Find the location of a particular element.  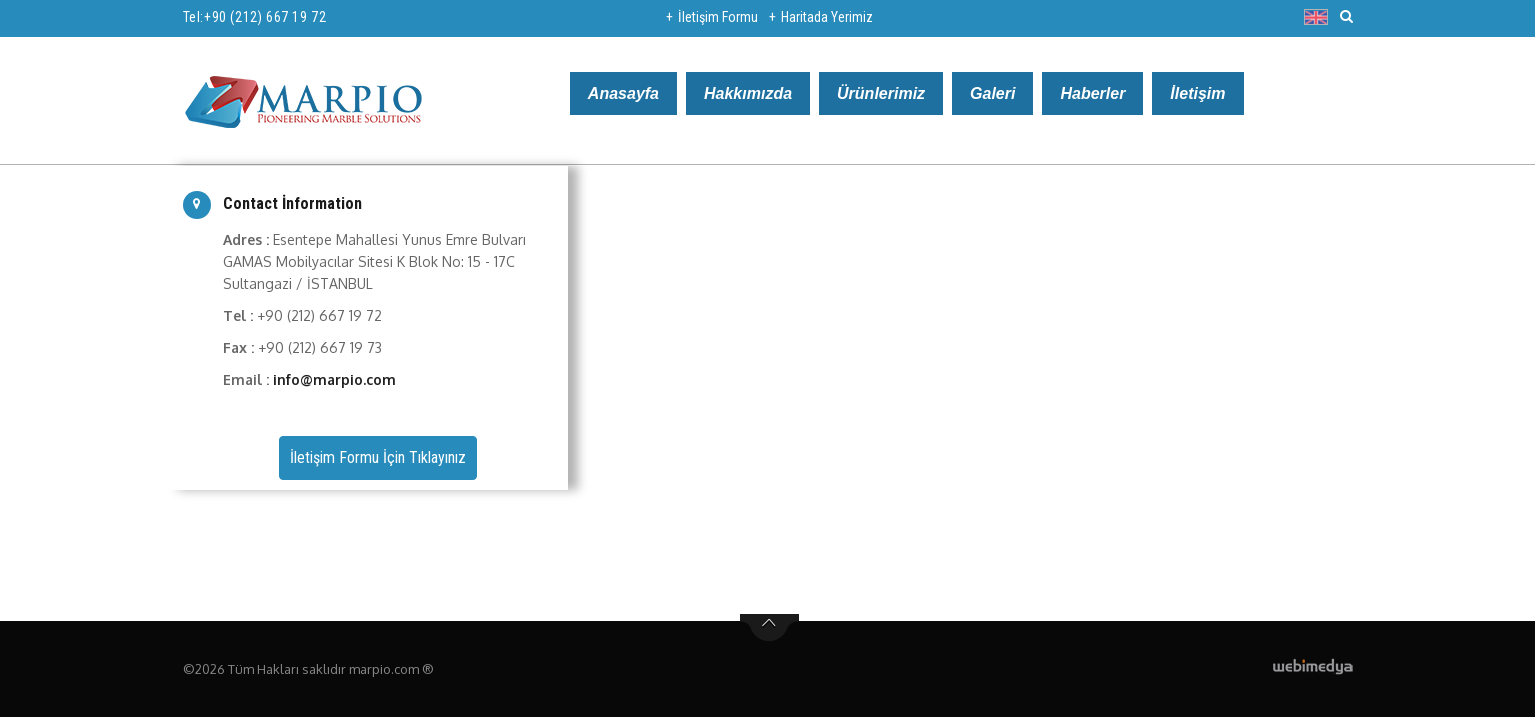

Ürünlerimiz is located at coordinates (881, 93).